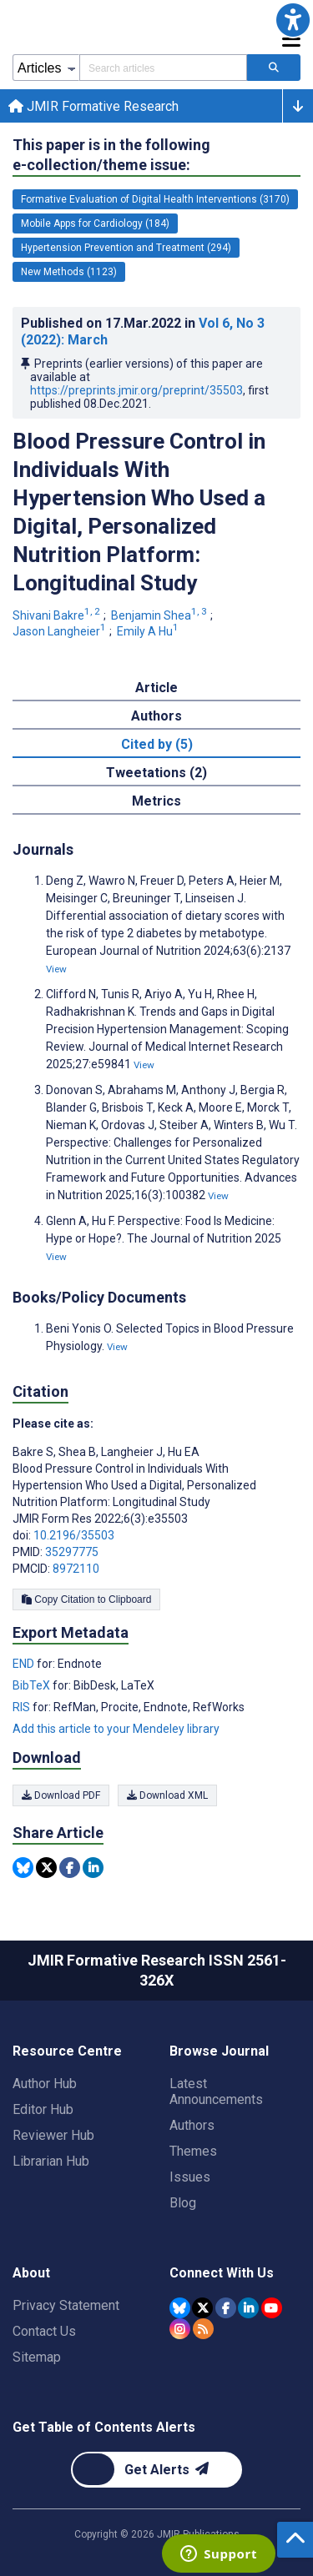  What do you see at coordinates (61, 1795) in the screenshot?
I see `Download PDF` at bounding box center [61, 1795].